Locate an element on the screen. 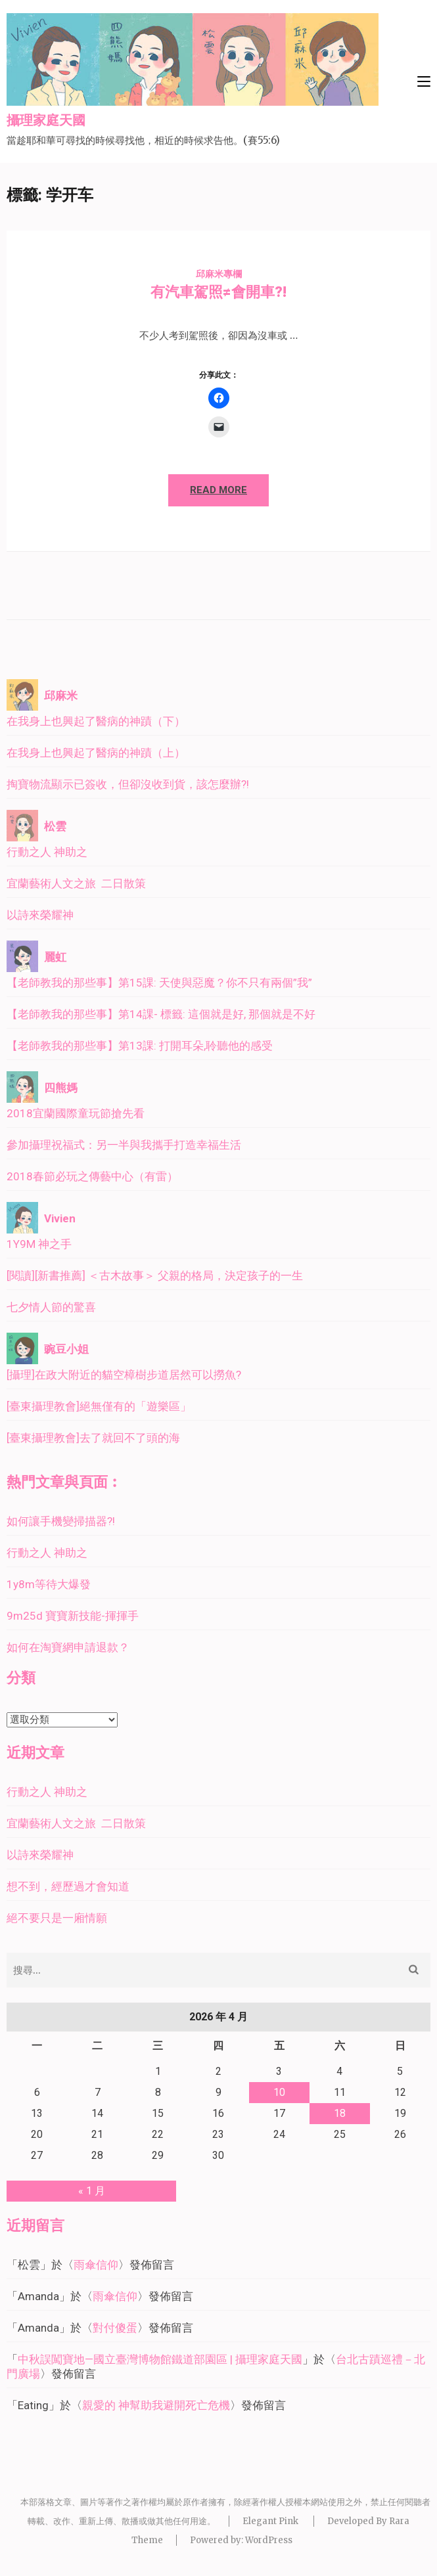 This screenshot has height=2576, width=437. 雨傘信仰 is located at coordinates (96, 2264).